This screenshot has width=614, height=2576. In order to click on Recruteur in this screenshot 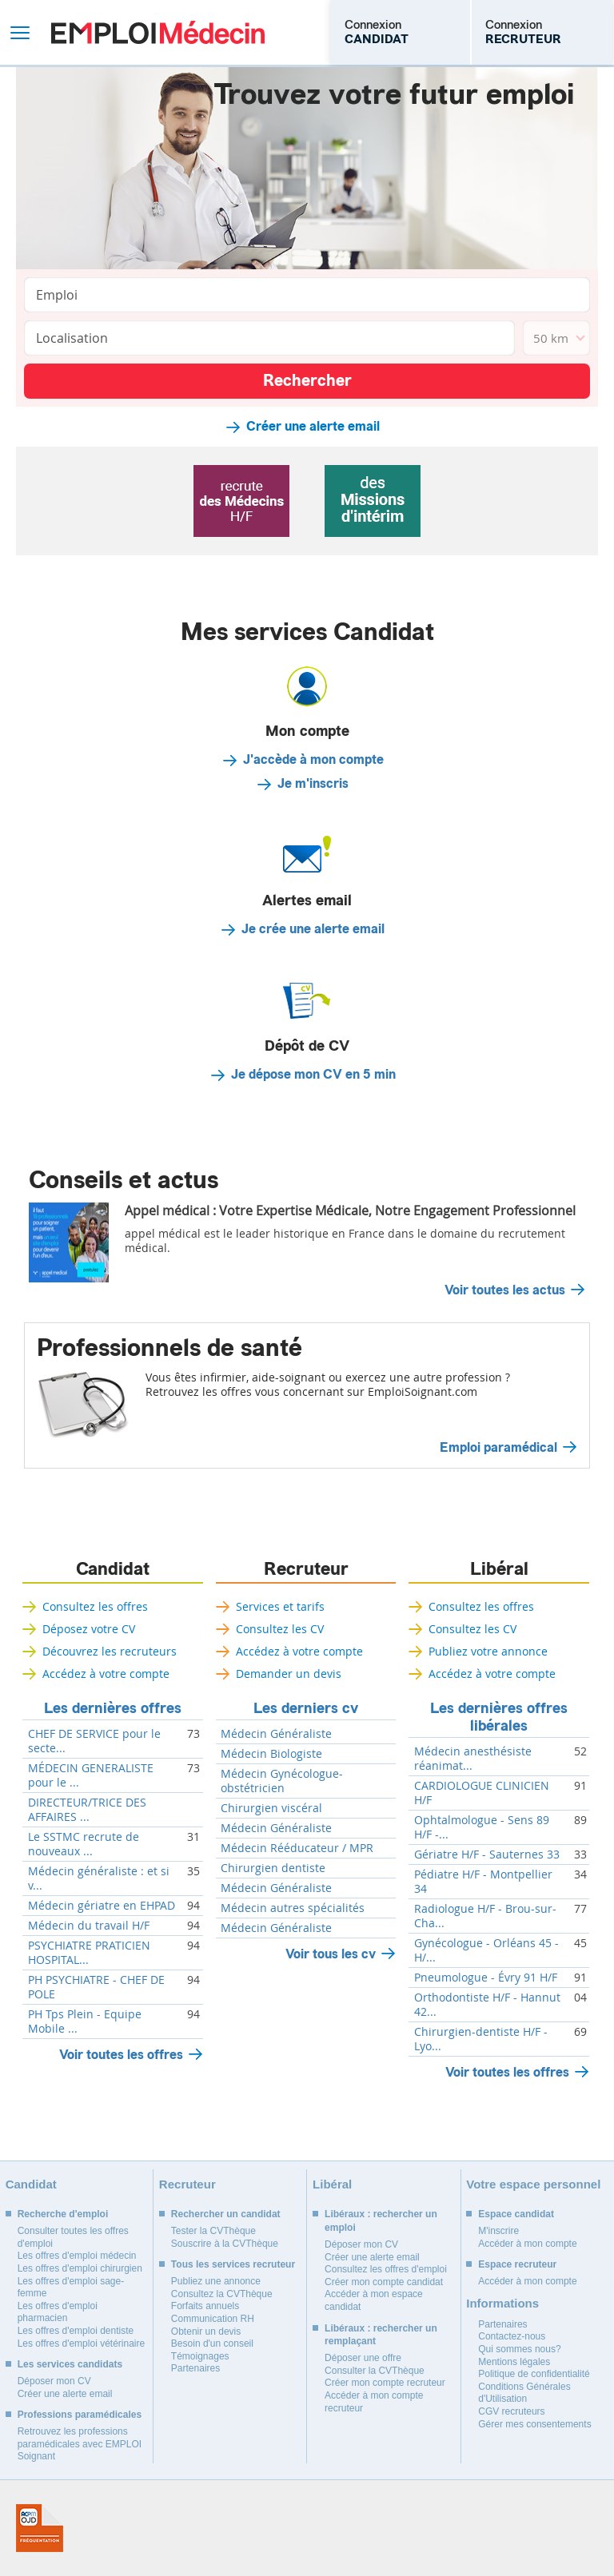, I will do `click(306, 1569)`.